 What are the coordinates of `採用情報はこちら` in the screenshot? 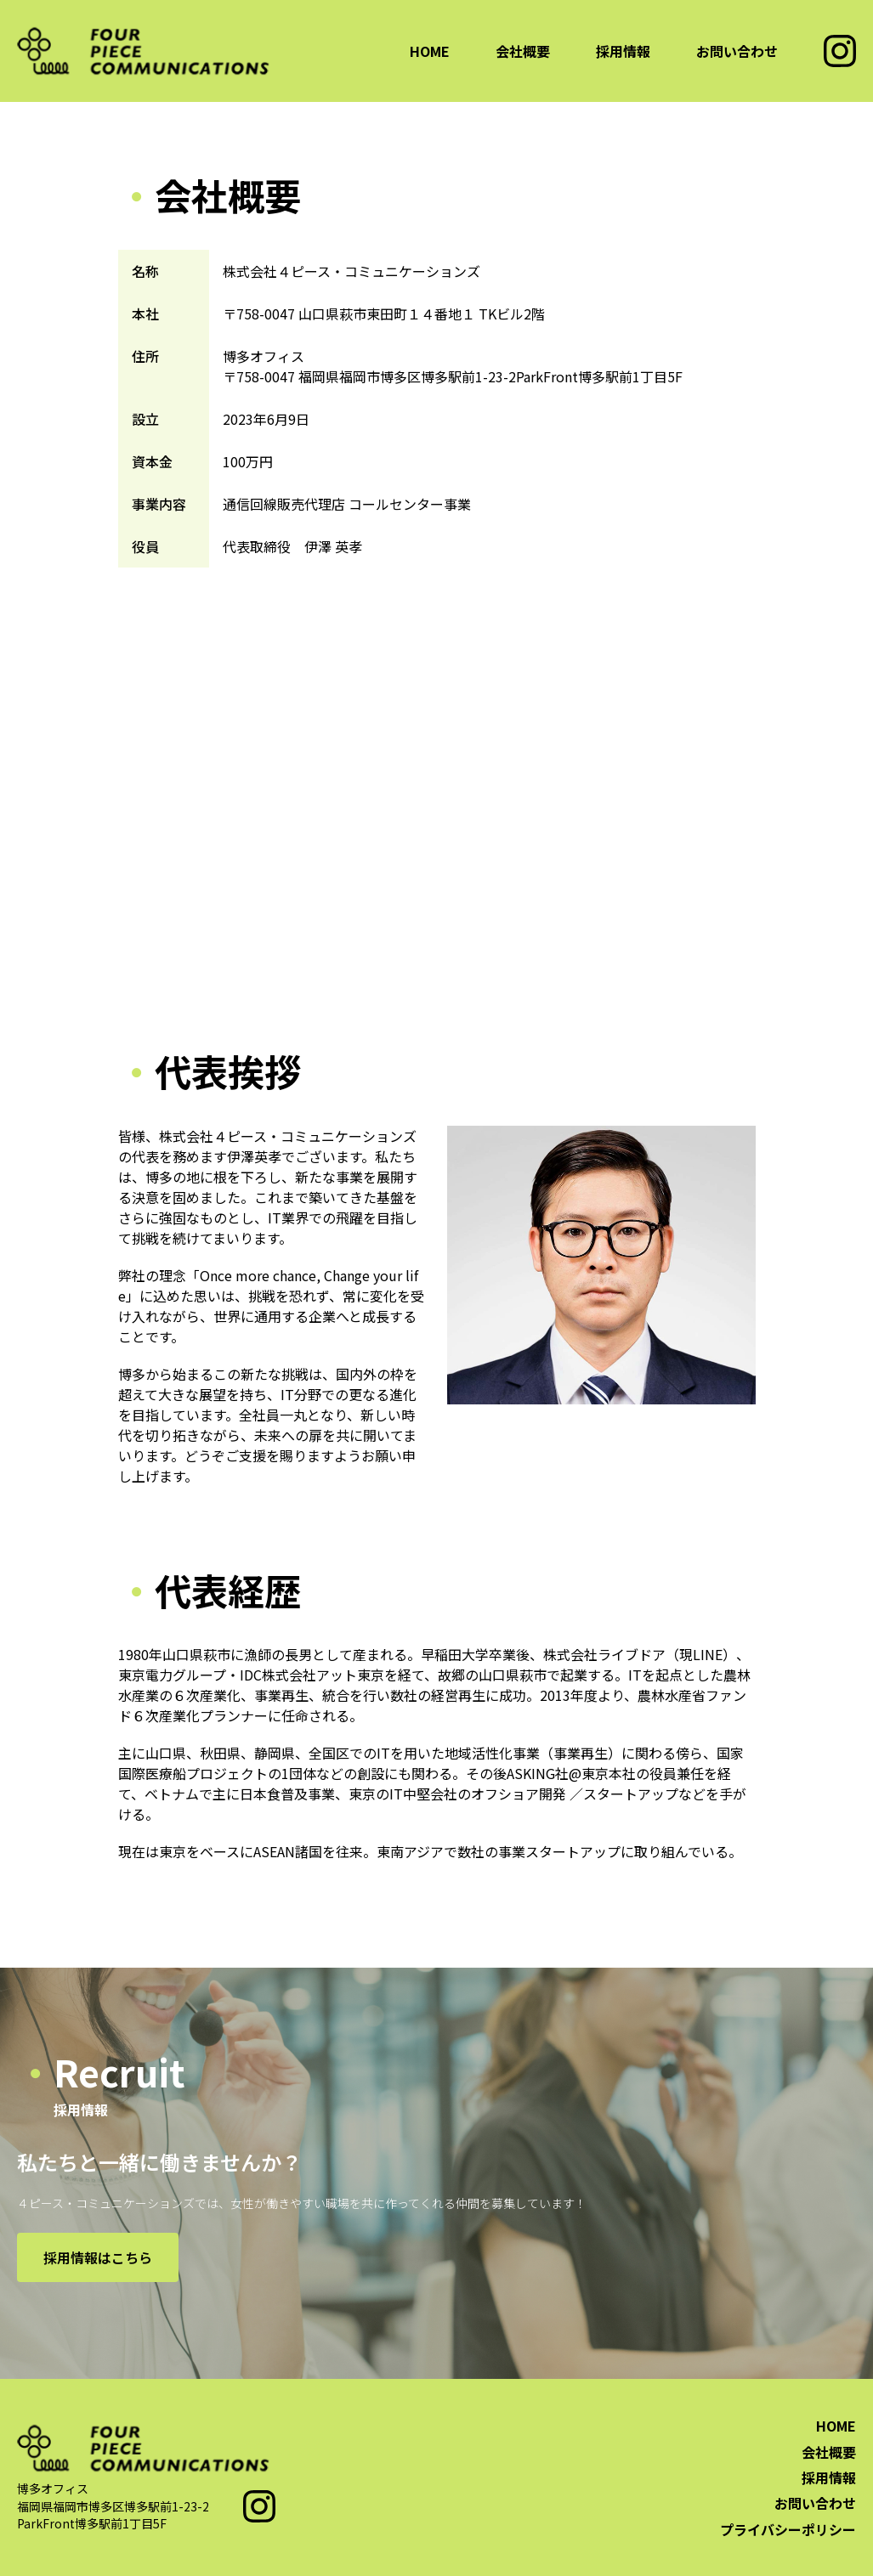 It's located at (97, 2257).